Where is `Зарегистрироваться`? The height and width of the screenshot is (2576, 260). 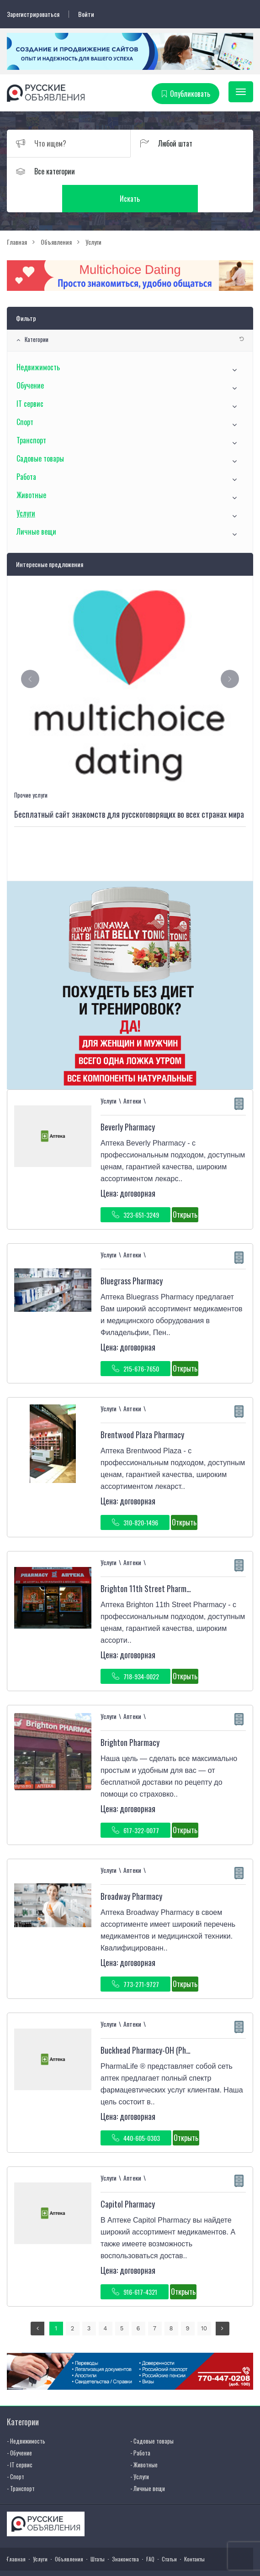
Зарегистрироваться is located at coordinates (33, 14).